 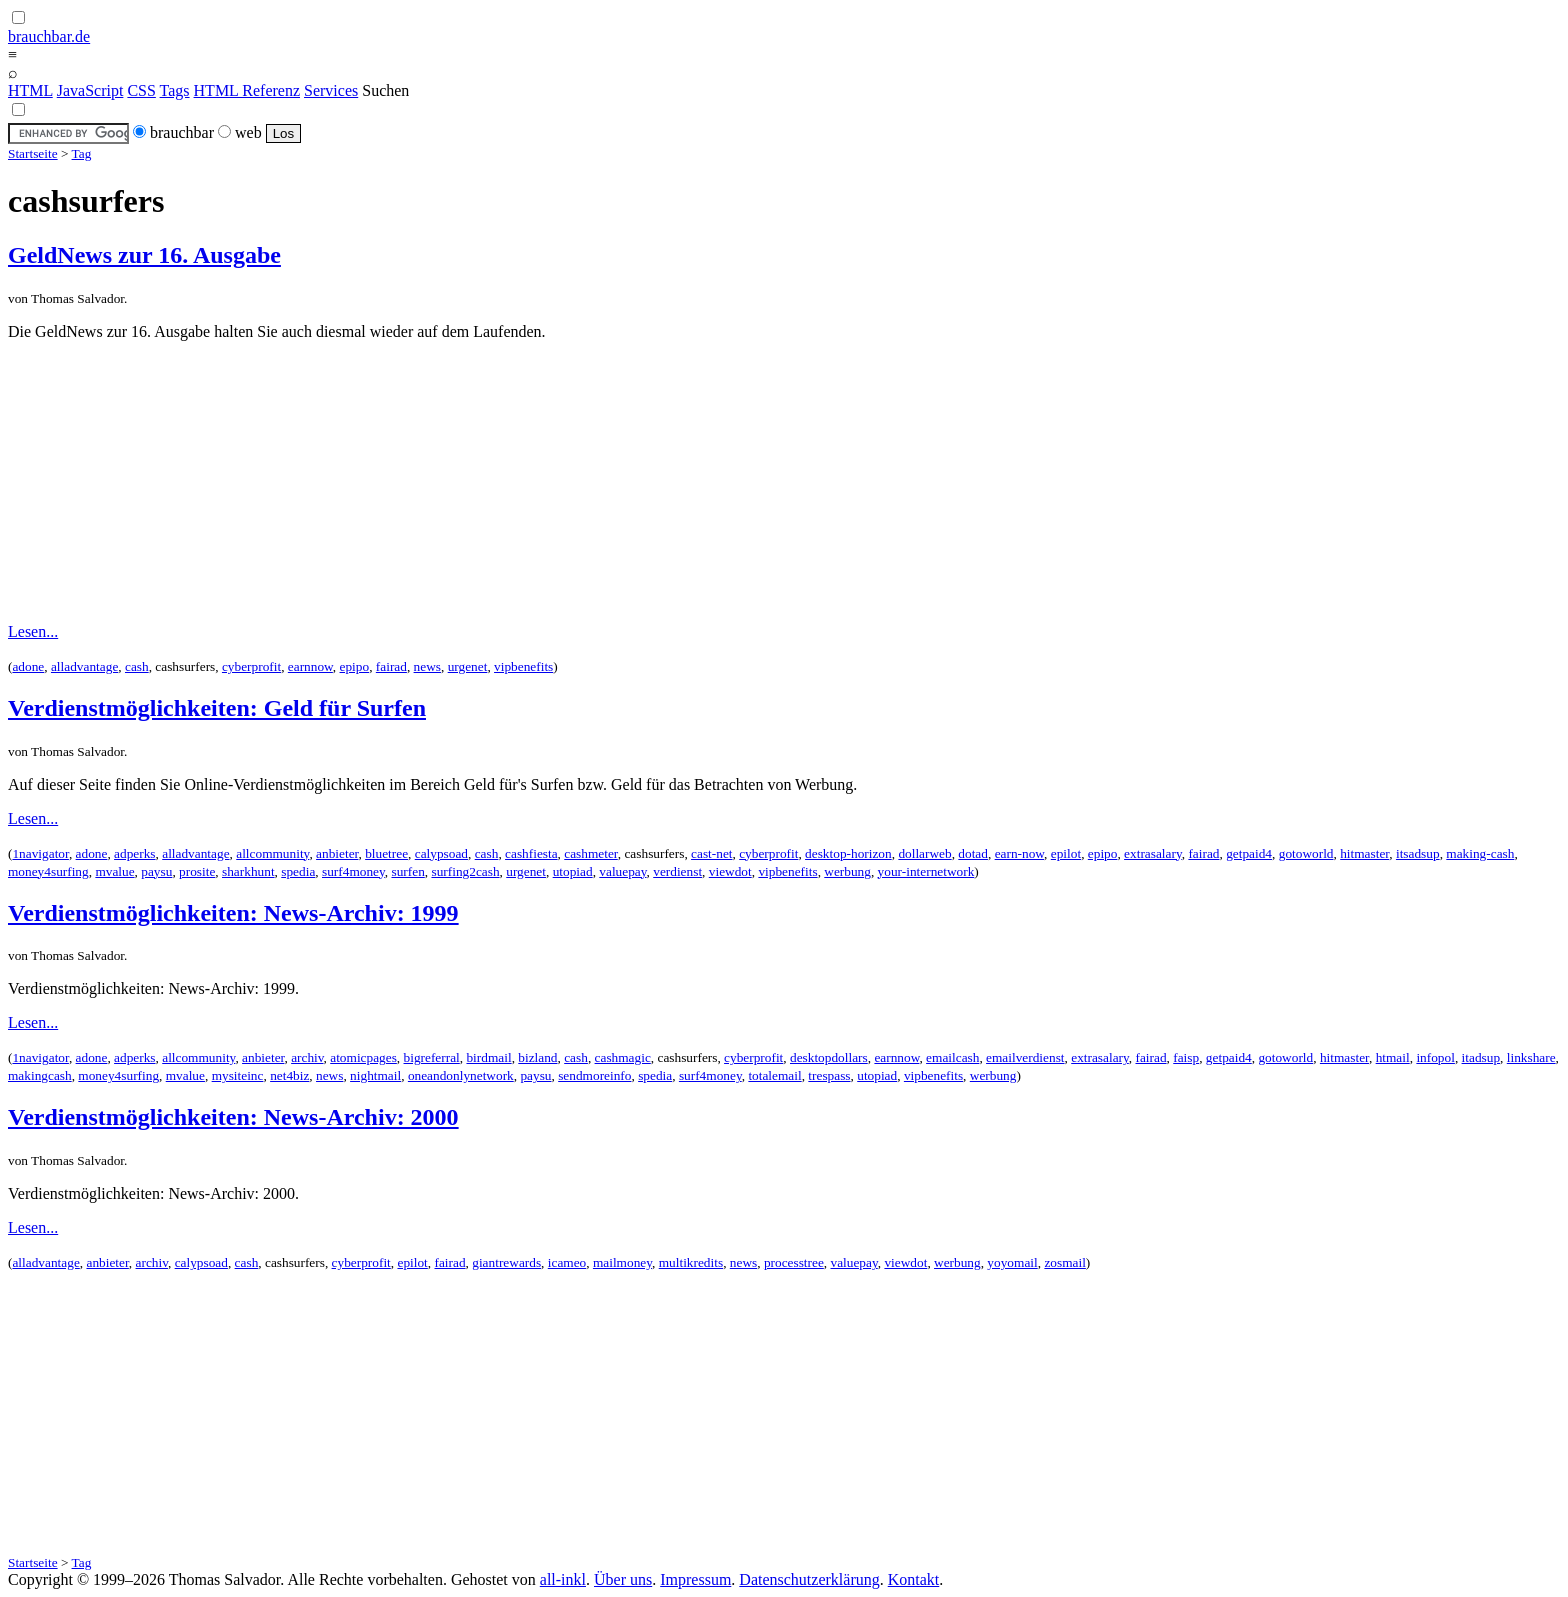 What do you see at coordinates (84, 666) in the screenshot?
I see `alladvantage` at bounding box center [84, 666].